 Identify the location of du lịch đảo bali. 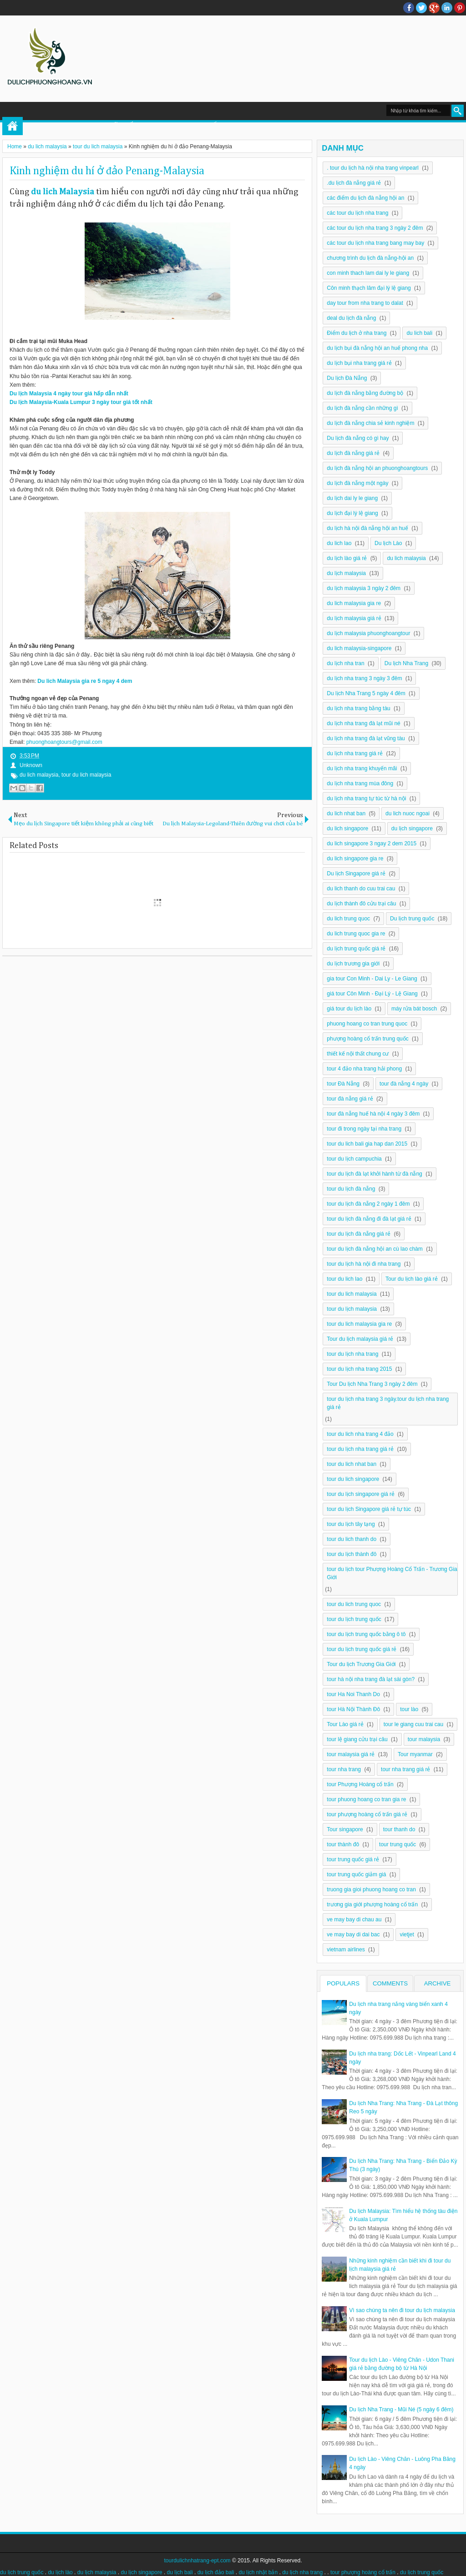
(216, 2572).